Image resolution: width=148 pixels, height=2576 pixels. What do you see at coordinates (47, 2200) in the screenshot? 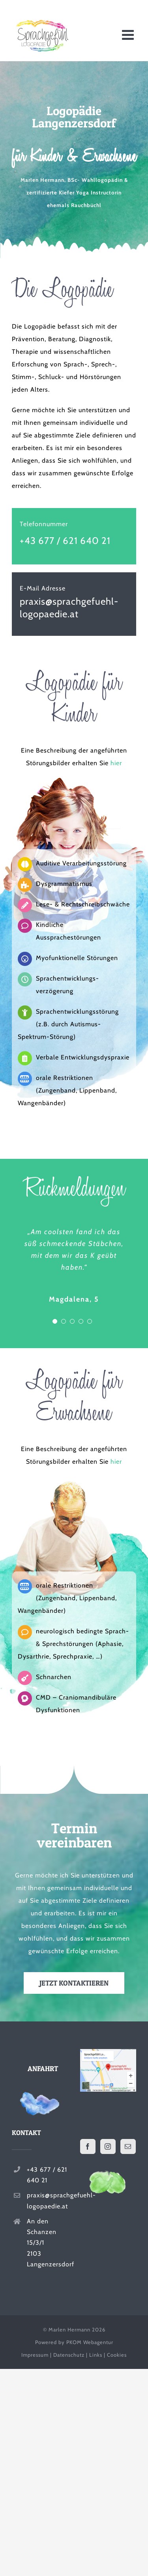
I see `praxis@sprachgefuehl-logopaedie.at` at bounding box center [47, 2200].